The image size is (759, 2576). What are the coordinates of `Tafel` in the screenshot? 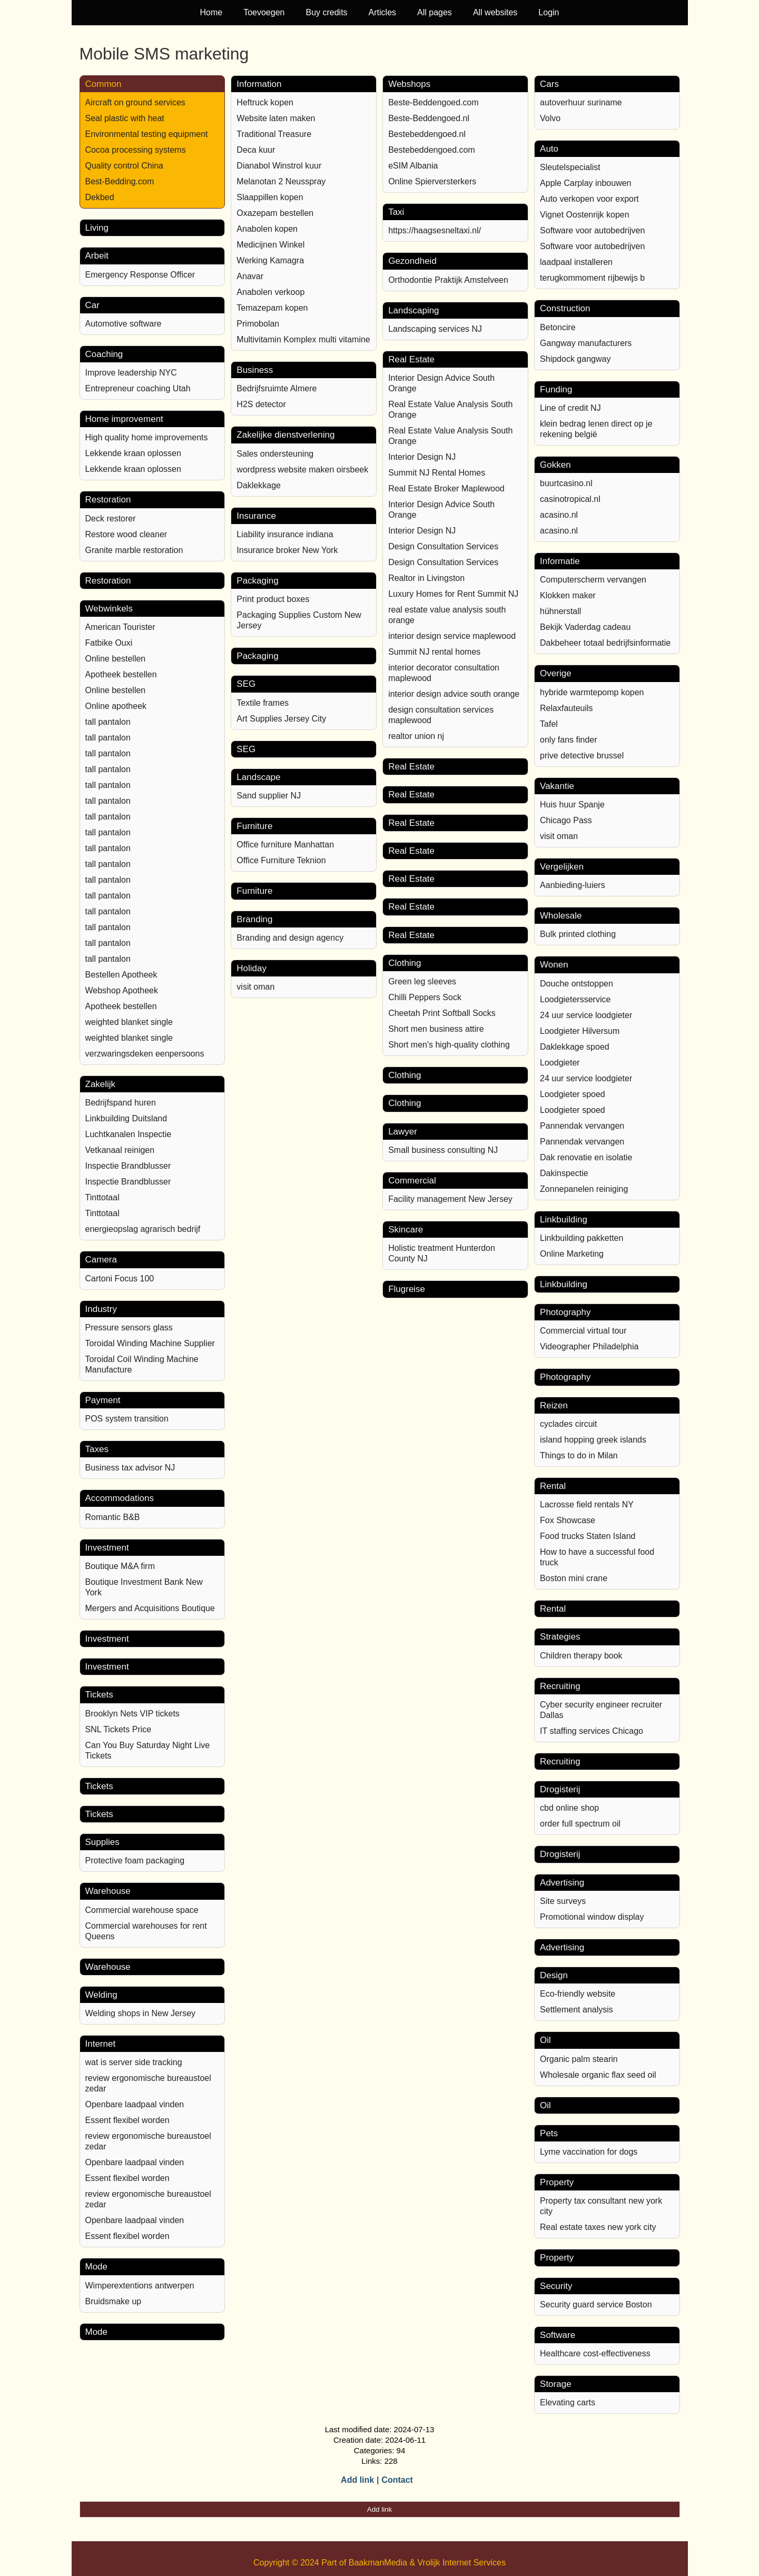 It's located at (549, 723).